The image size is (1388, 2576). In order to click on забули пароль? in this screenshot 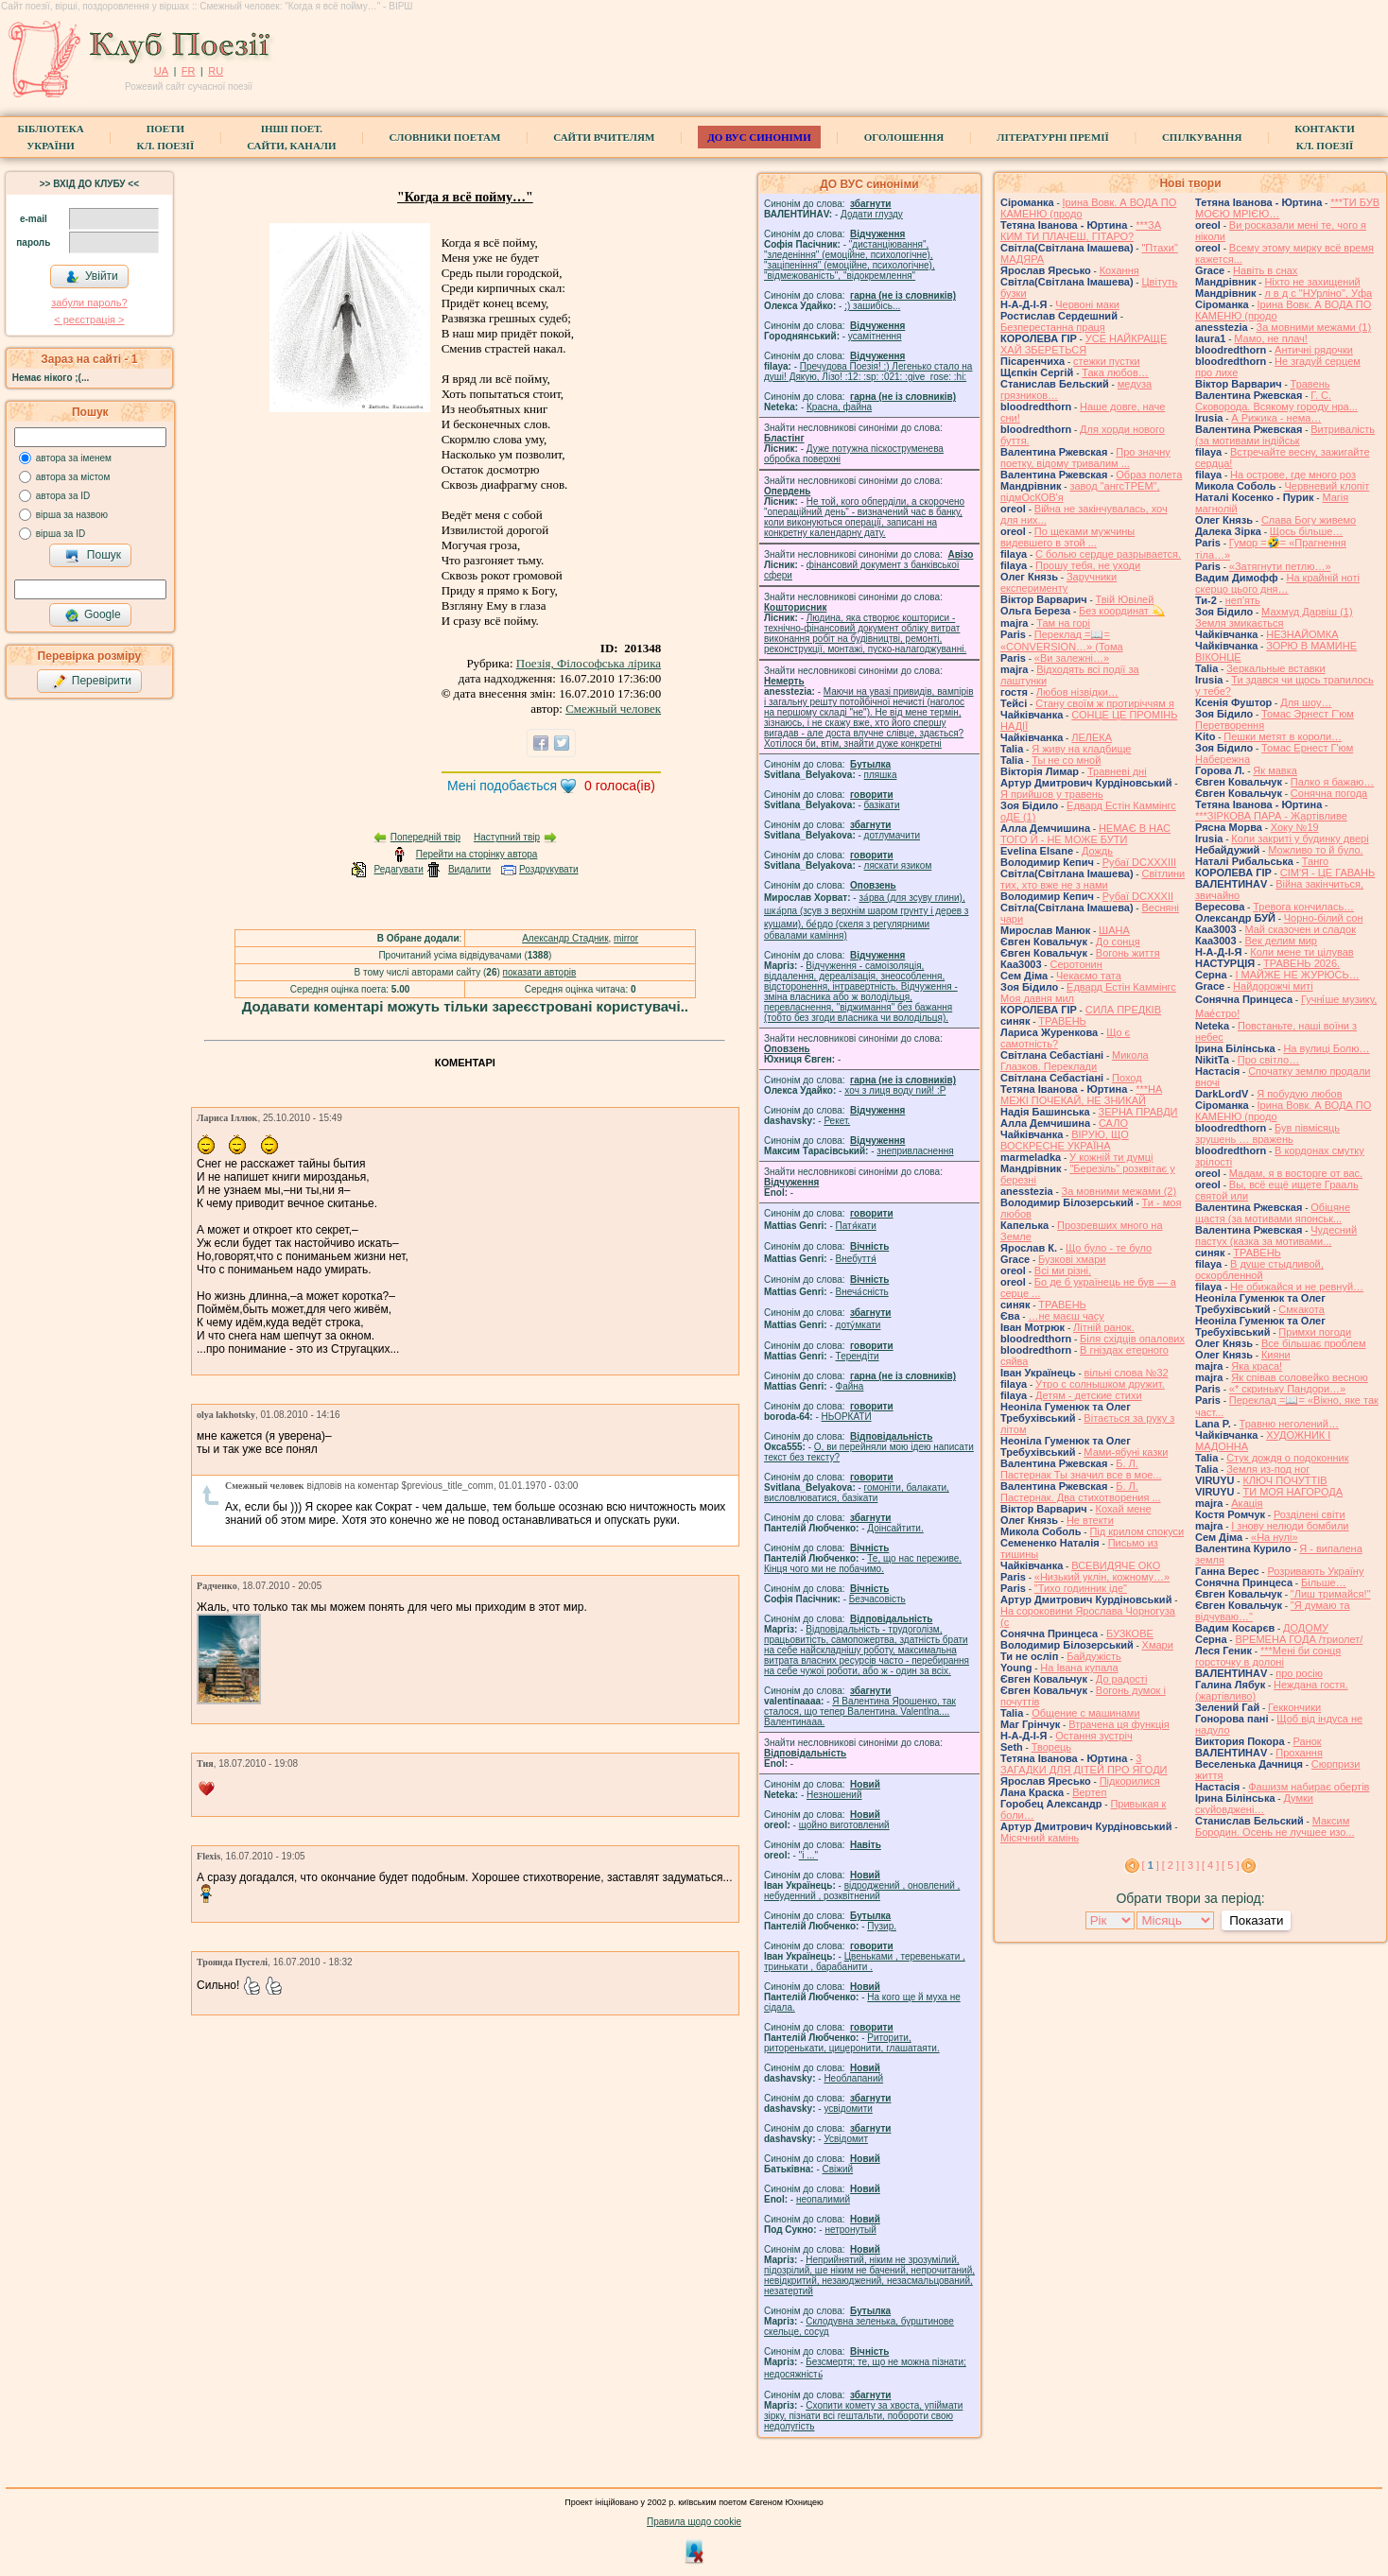, I will do `click(89, 302)`.